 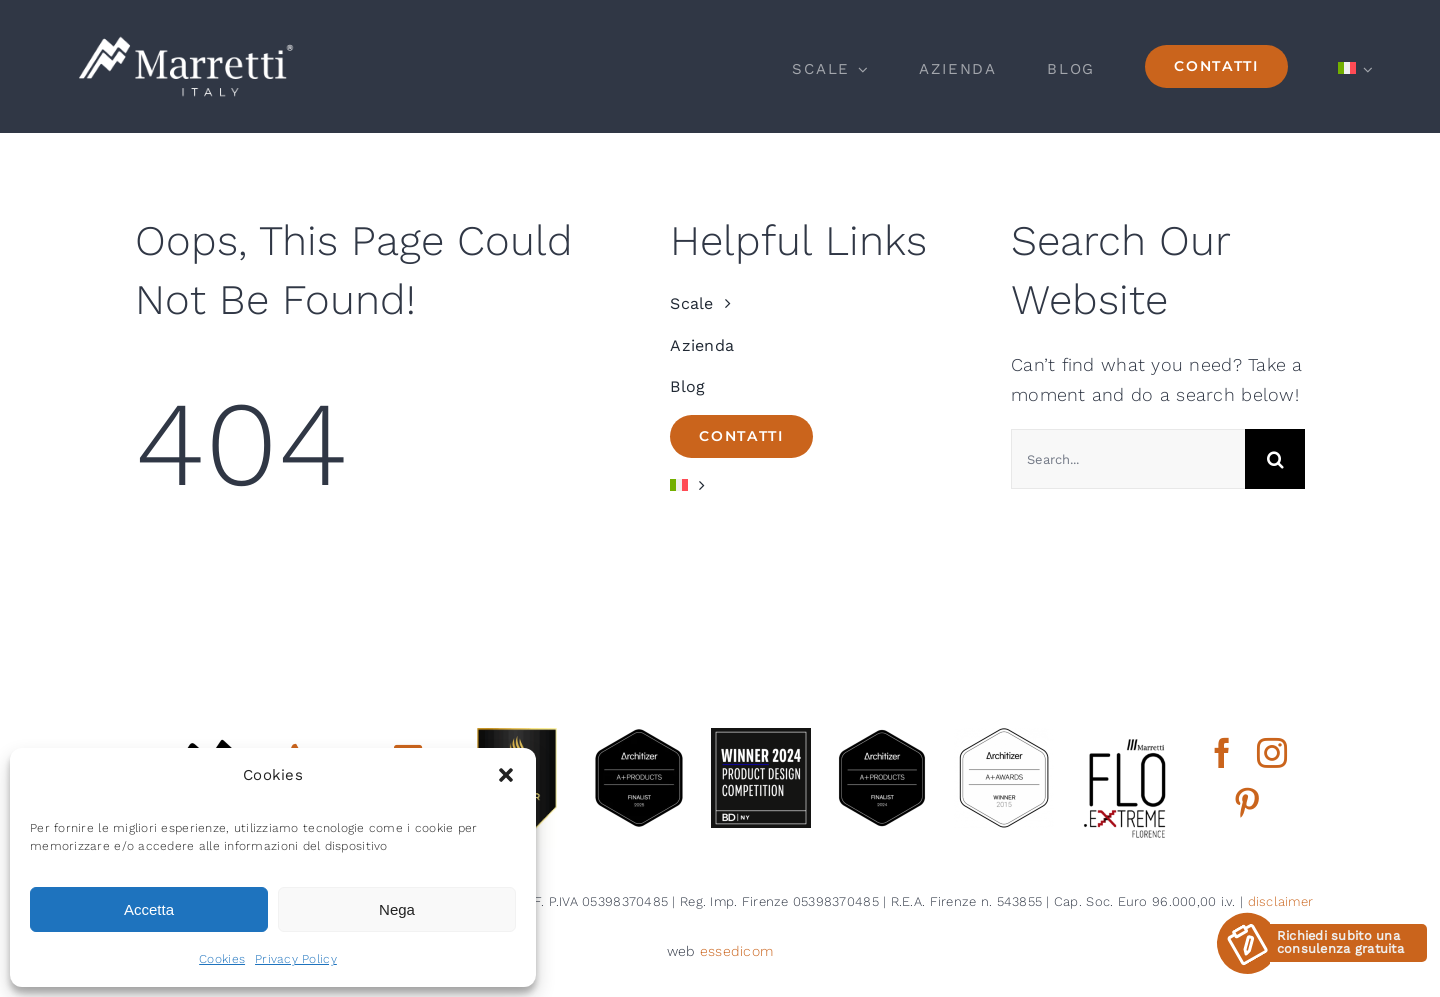 I want to click on [instagram], so click(x=1272, y=753).